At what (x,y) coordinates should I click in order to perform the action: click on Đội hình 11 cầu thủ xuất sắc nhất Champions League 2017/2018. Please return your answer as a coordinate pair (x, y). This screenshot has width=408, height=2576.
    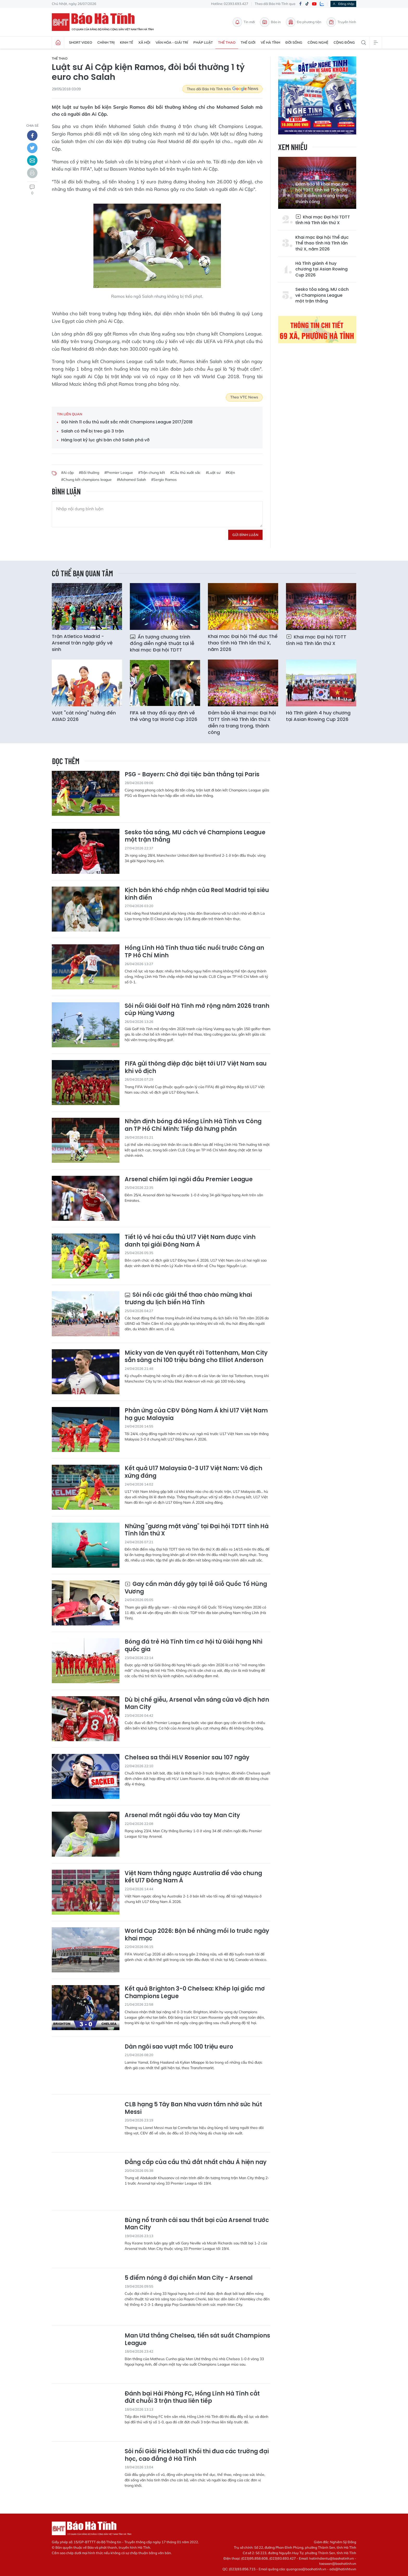
    Looking at the image, I should click on (127, 422).